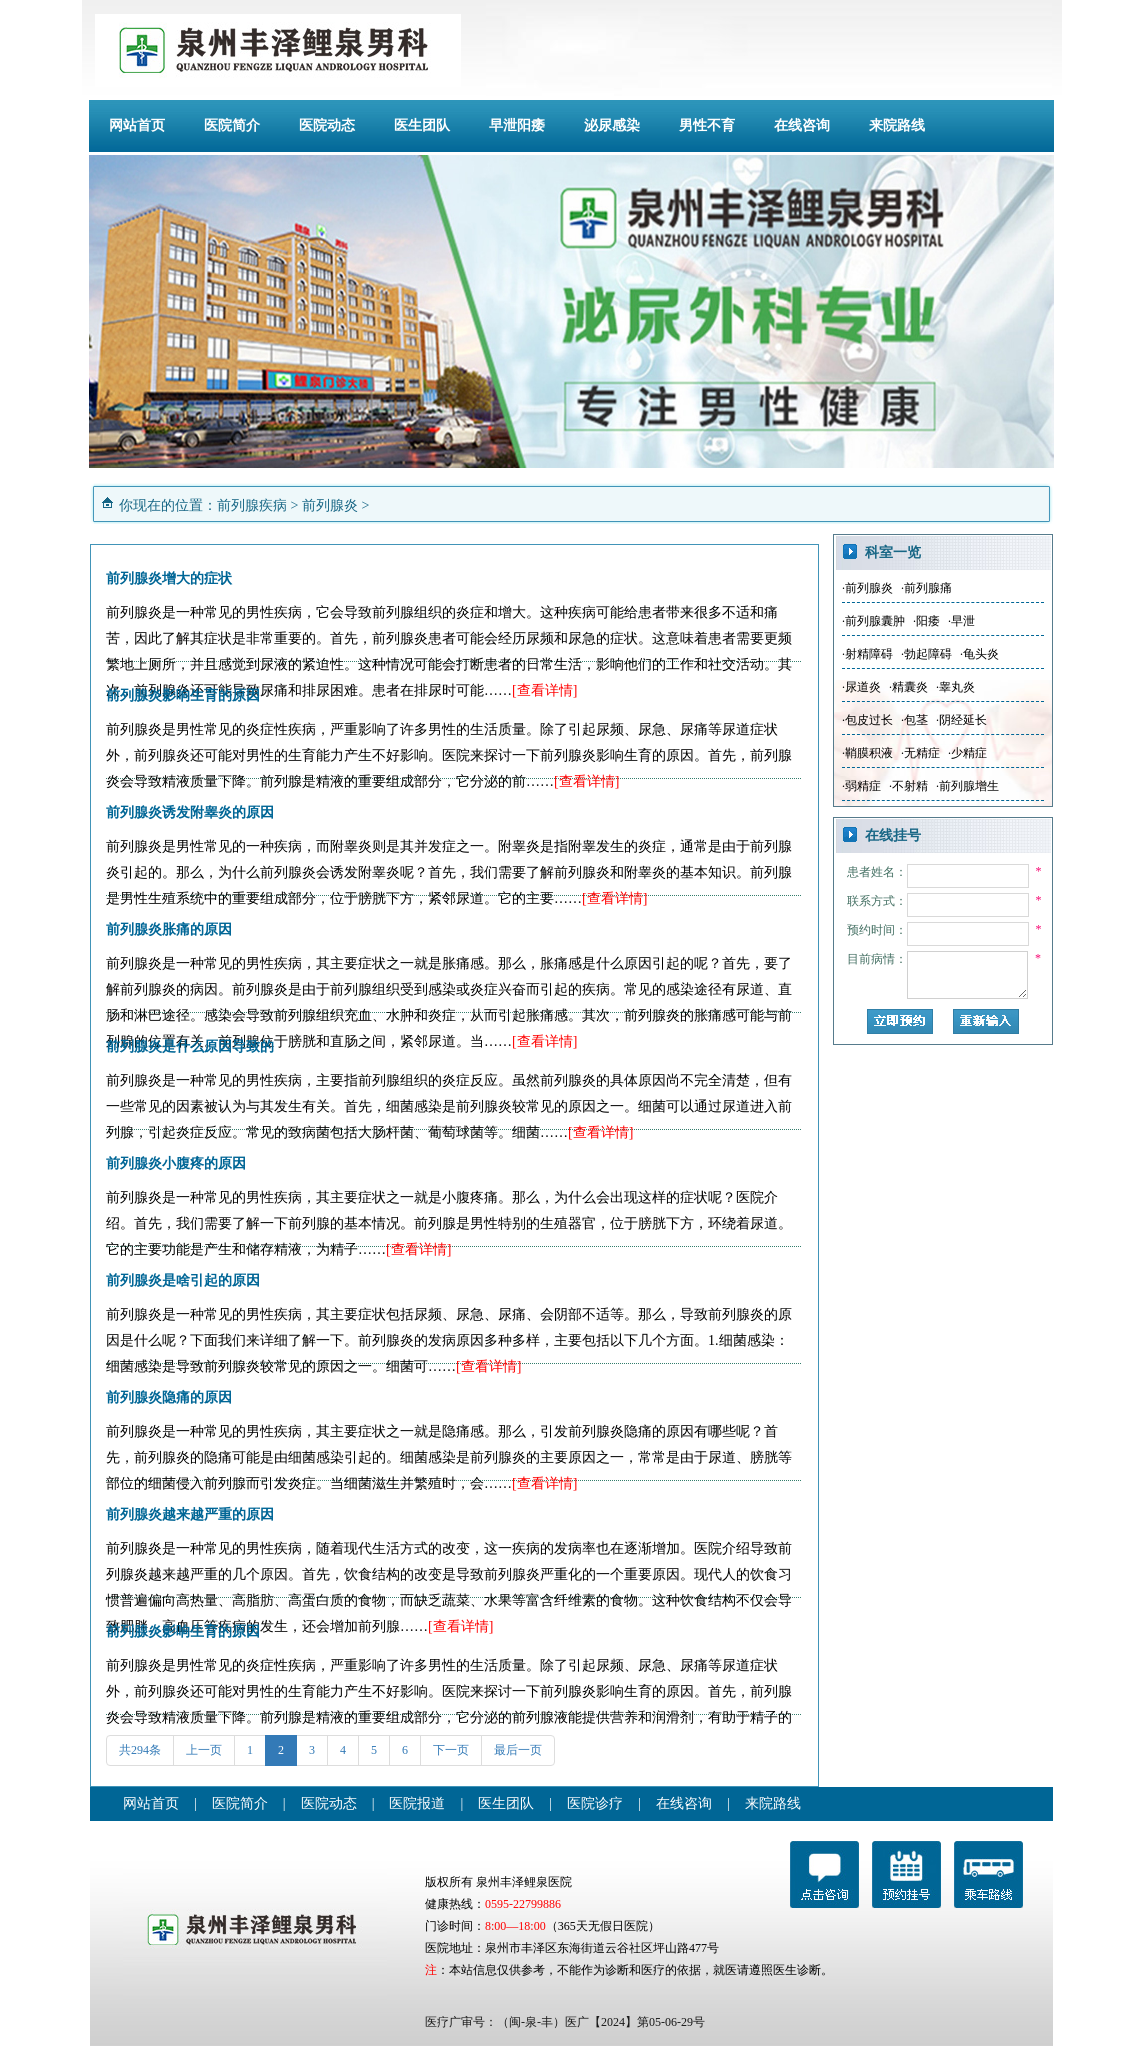 The width and height of the screenshot is (1143, 2053). Describe the element at coordinates (417, 1803) in the screenshot. I see `医院报道` at that location.